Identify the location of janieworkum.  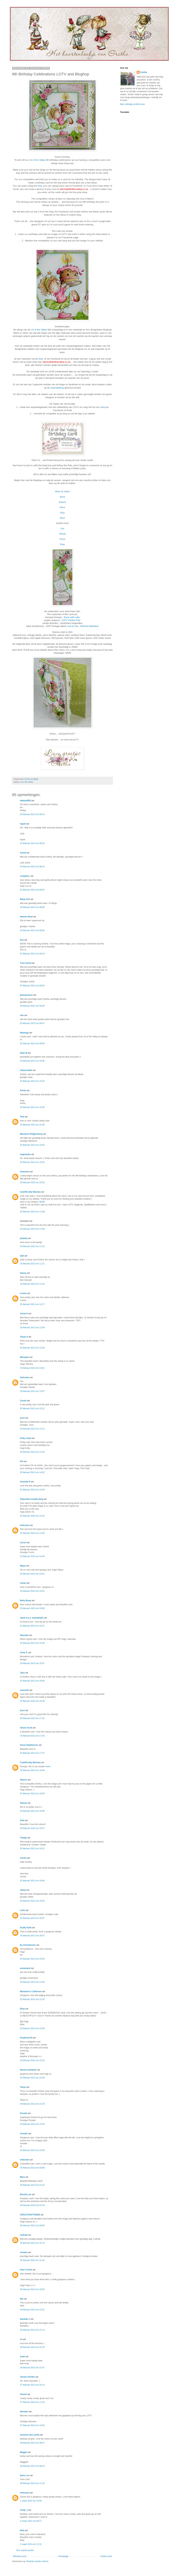
(26, 995).